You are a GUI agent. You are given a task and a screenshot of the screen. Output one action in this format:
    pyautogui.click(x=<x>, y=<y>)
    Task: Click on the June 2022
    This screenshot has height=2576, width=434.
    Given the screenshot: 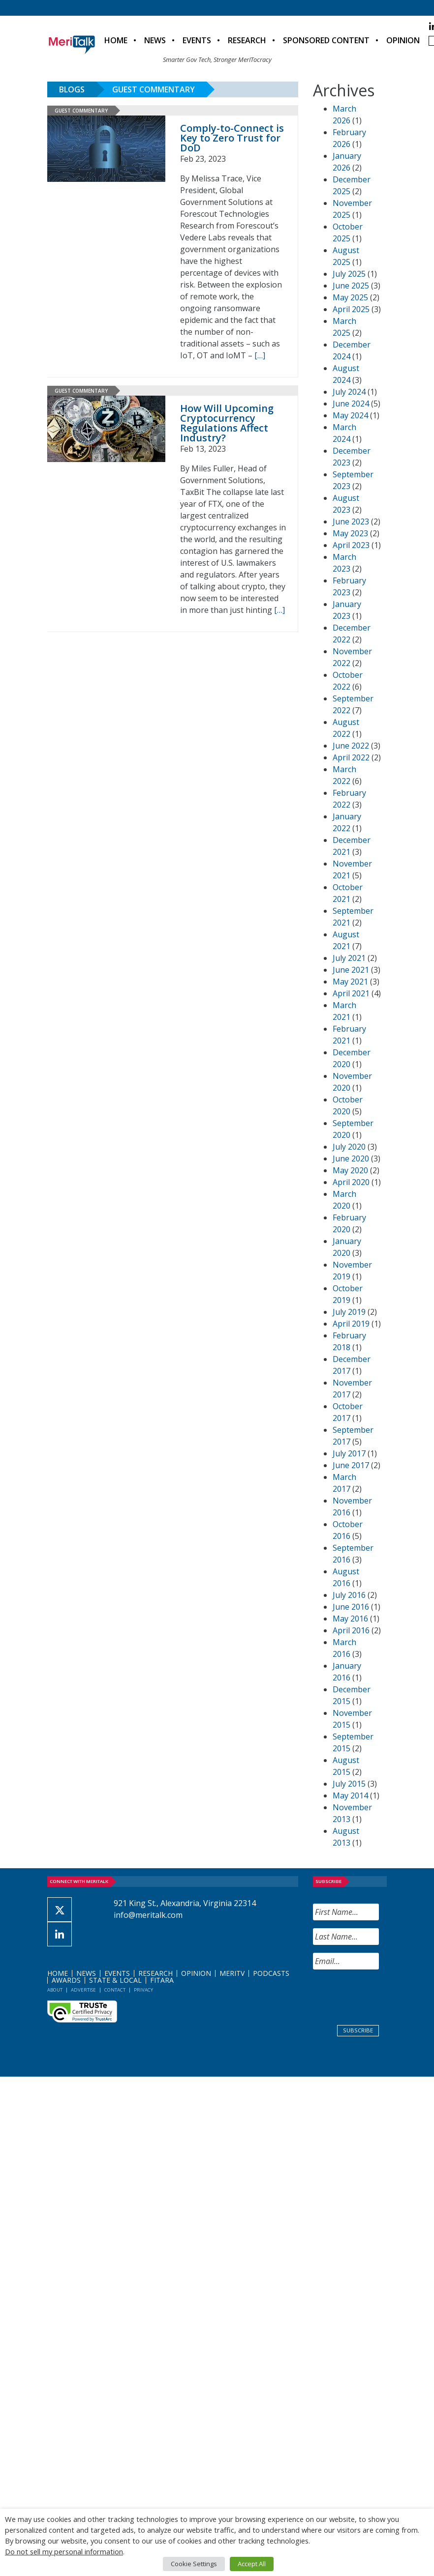 What is the action you would take?
    pyautogui.click(x=351, y=745)
    